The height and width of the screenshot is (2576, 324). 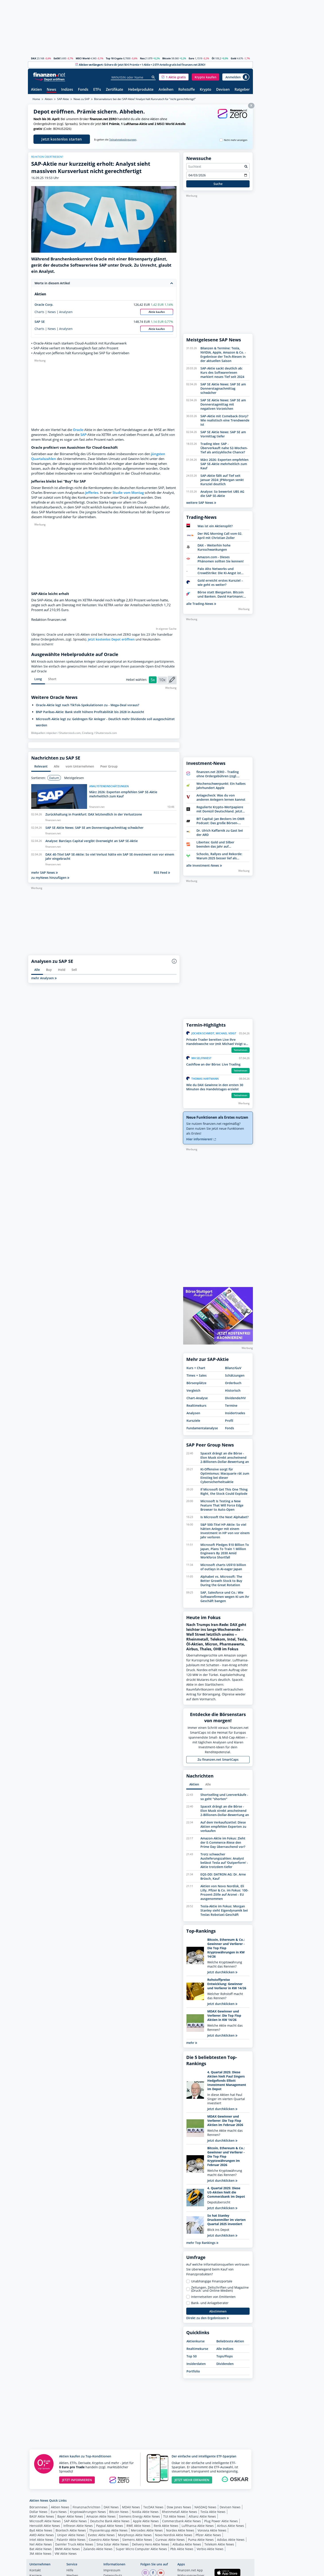 I want to click on SAP Aktie News, so click(x=75, y=2521).